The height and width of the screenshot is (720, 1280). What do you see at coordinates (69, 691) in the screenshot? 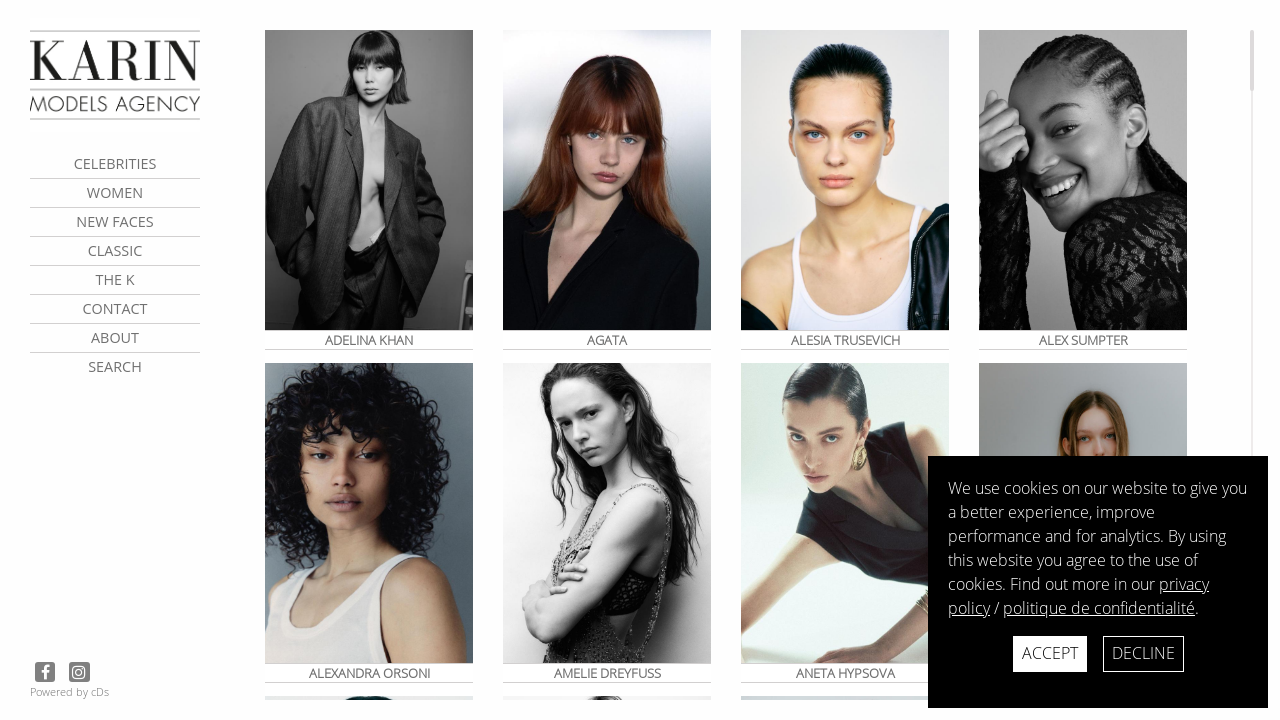
I see `Powered by cDs` at bounding box center [69, 691].